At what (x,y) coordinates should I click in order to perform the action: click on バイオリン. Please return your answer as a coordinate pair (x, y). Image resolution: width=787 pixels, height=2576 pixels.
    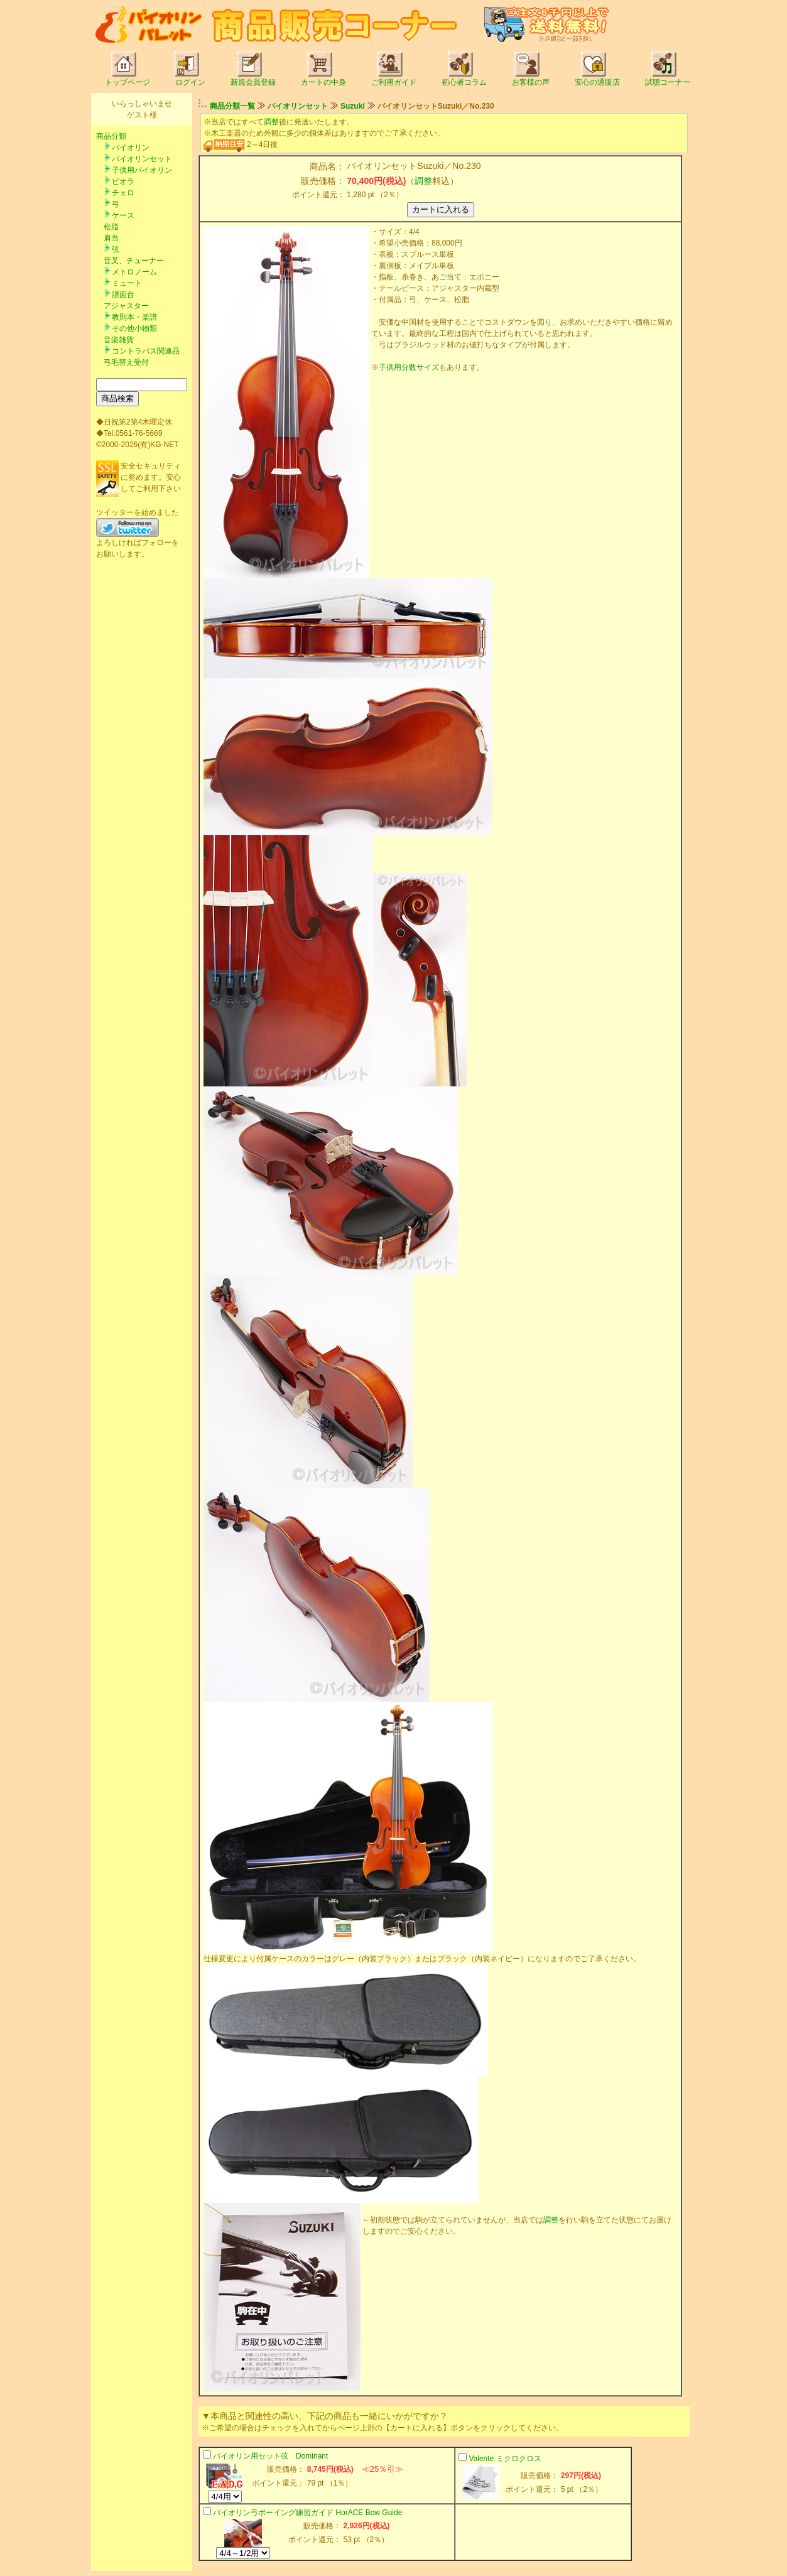
    Looking at the image, I should click on (130, 147).